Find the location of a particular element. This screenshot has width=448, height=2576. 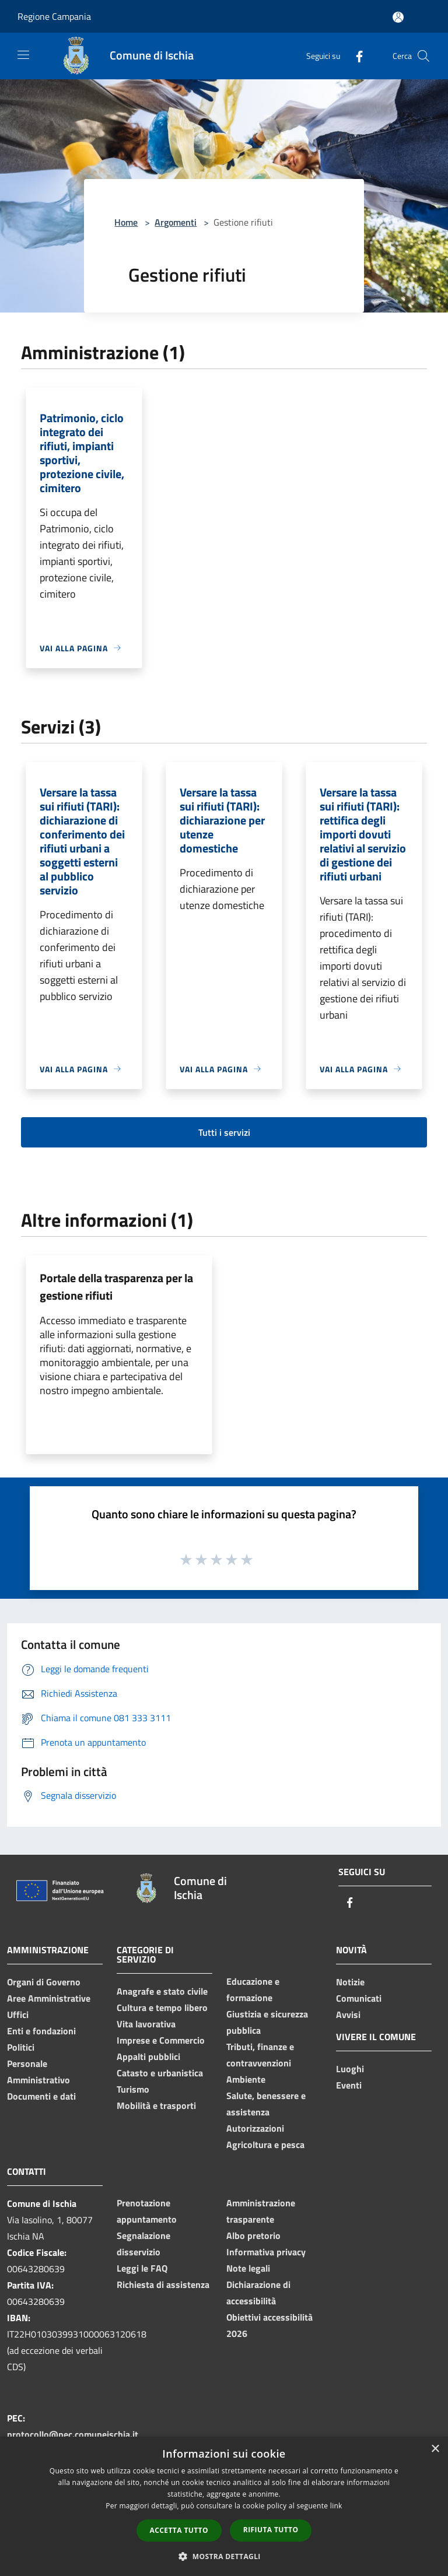

Richiesta di assistenza is located at coordinates (163, 2284).